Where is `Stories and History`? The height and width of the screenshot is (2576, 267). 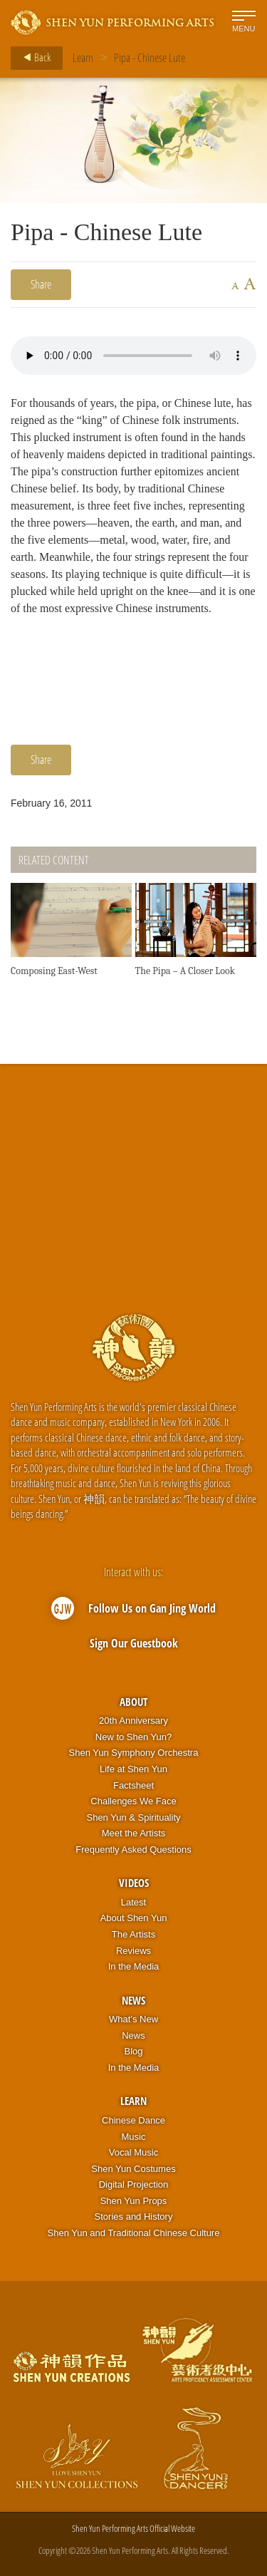 Stories and History is located at coordinates (134, 2216).